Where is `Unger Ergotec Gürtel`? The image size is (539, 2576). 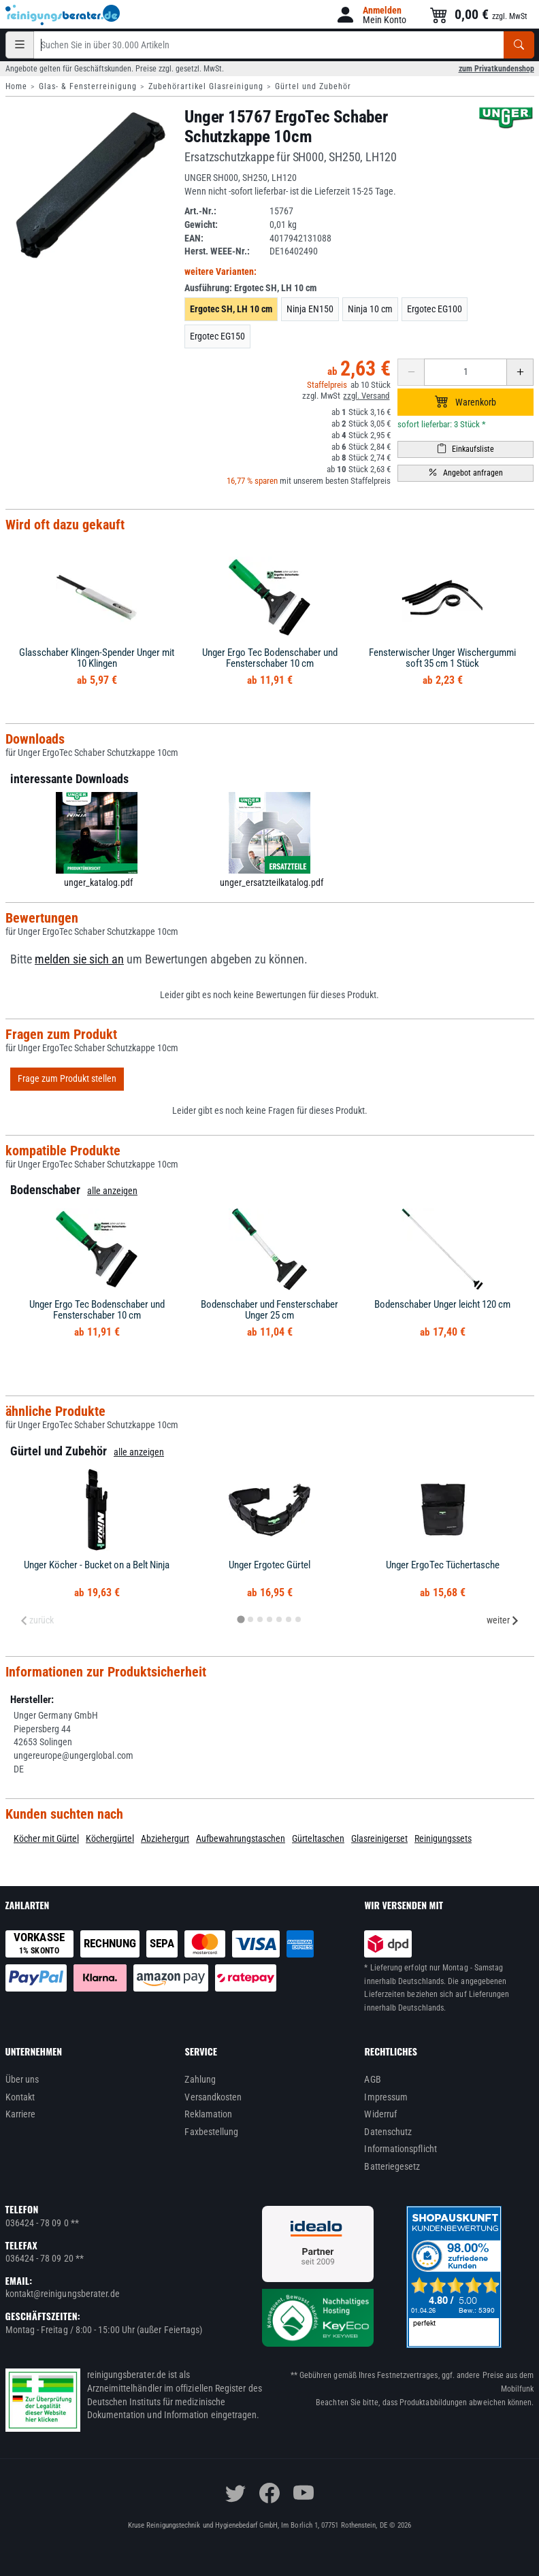 Unger Ergotec Gürtel is located at coordinates (269, 1565).